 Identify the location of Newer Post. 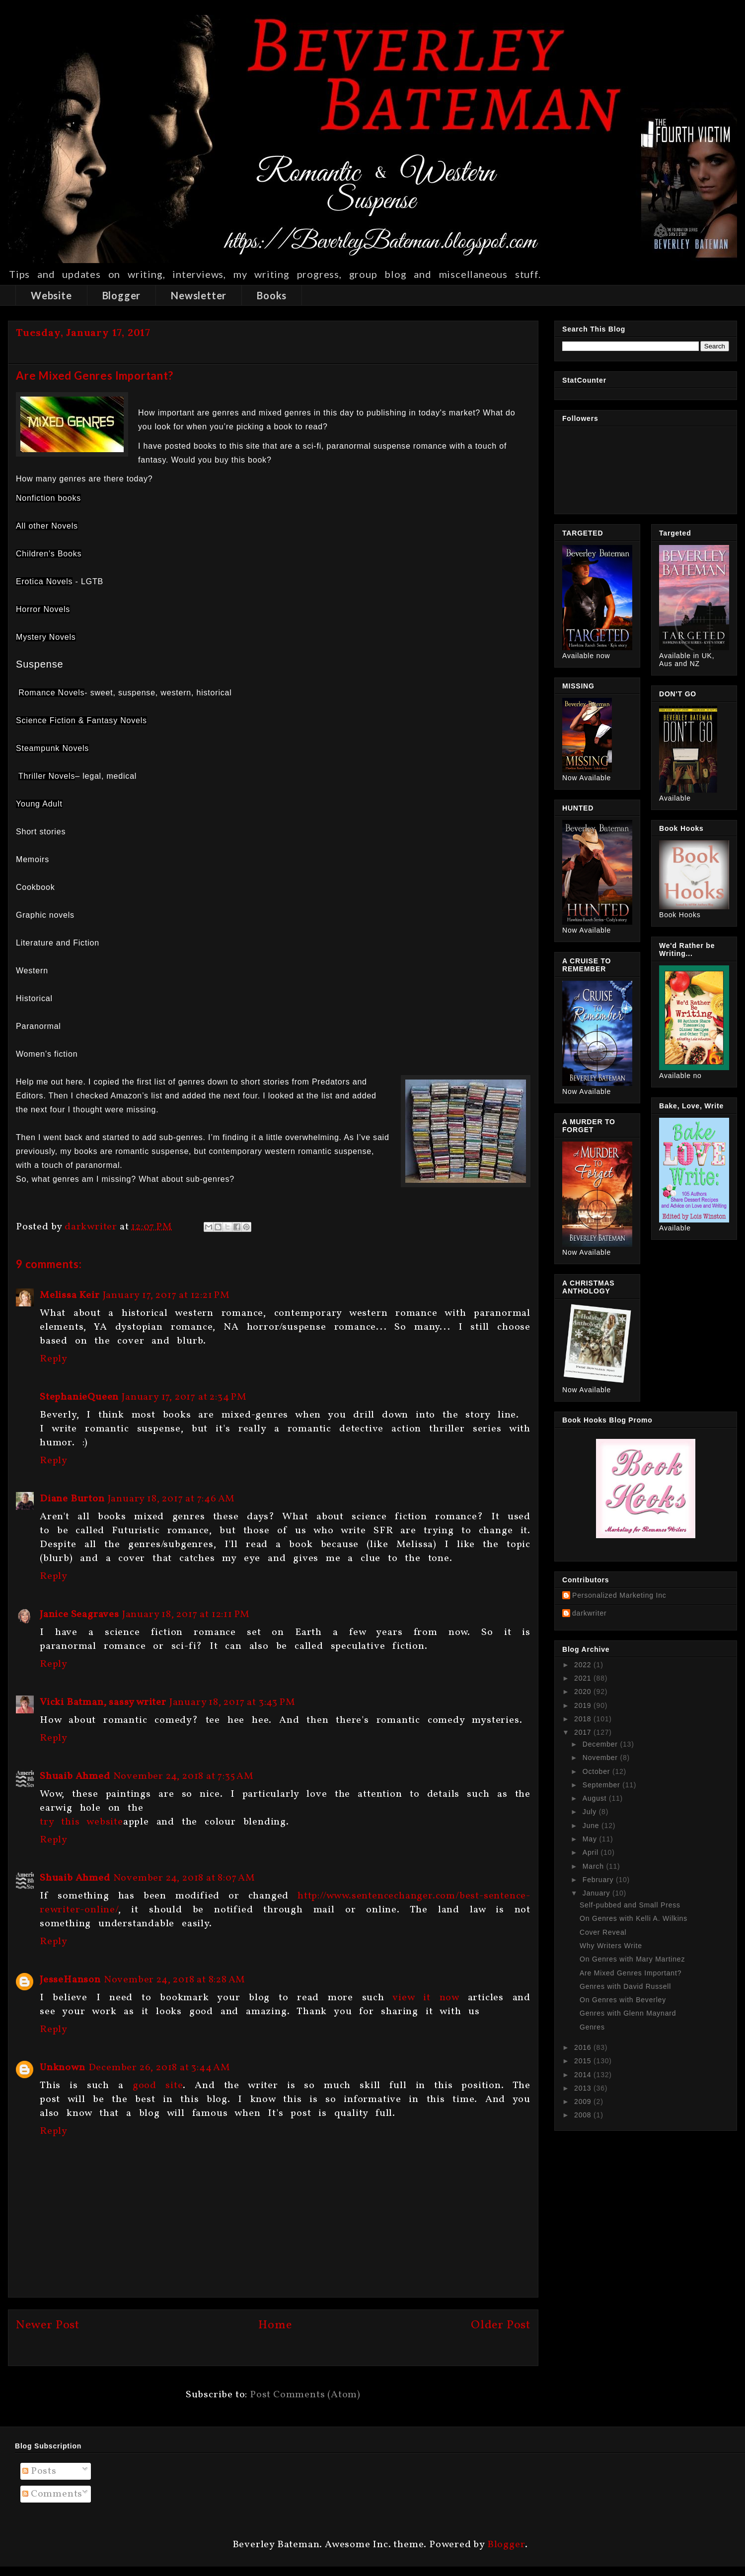
(47, 2325).